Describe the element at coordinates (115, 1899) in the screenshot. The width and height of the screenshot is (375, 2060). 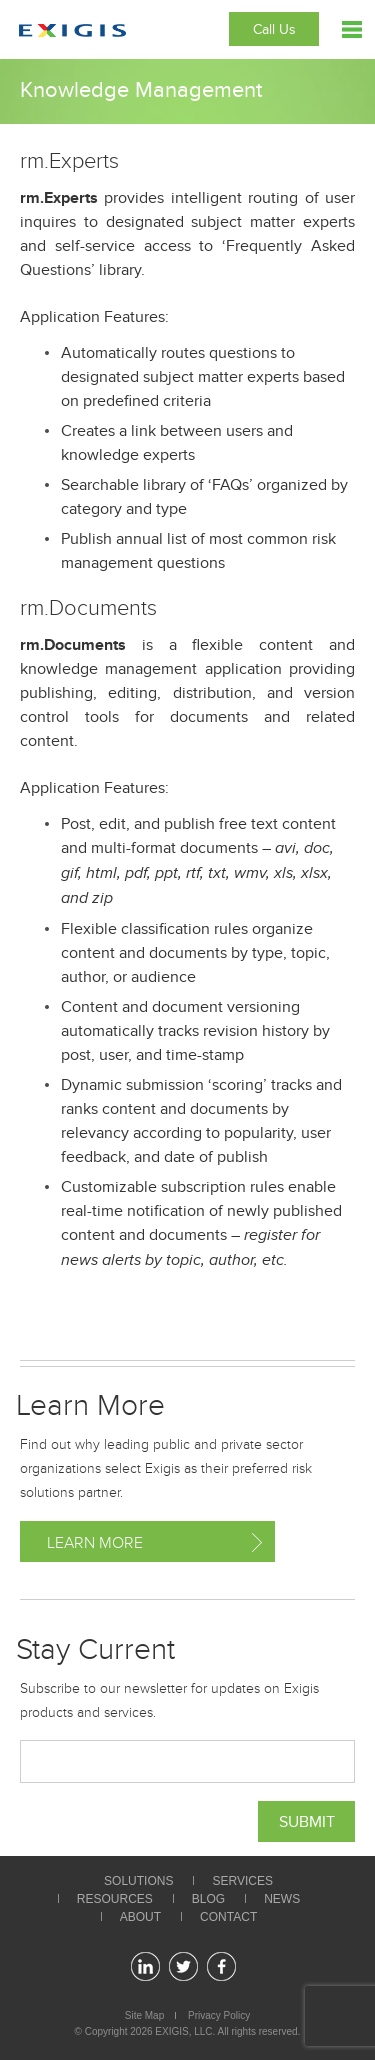
I see `Resources` at that location.